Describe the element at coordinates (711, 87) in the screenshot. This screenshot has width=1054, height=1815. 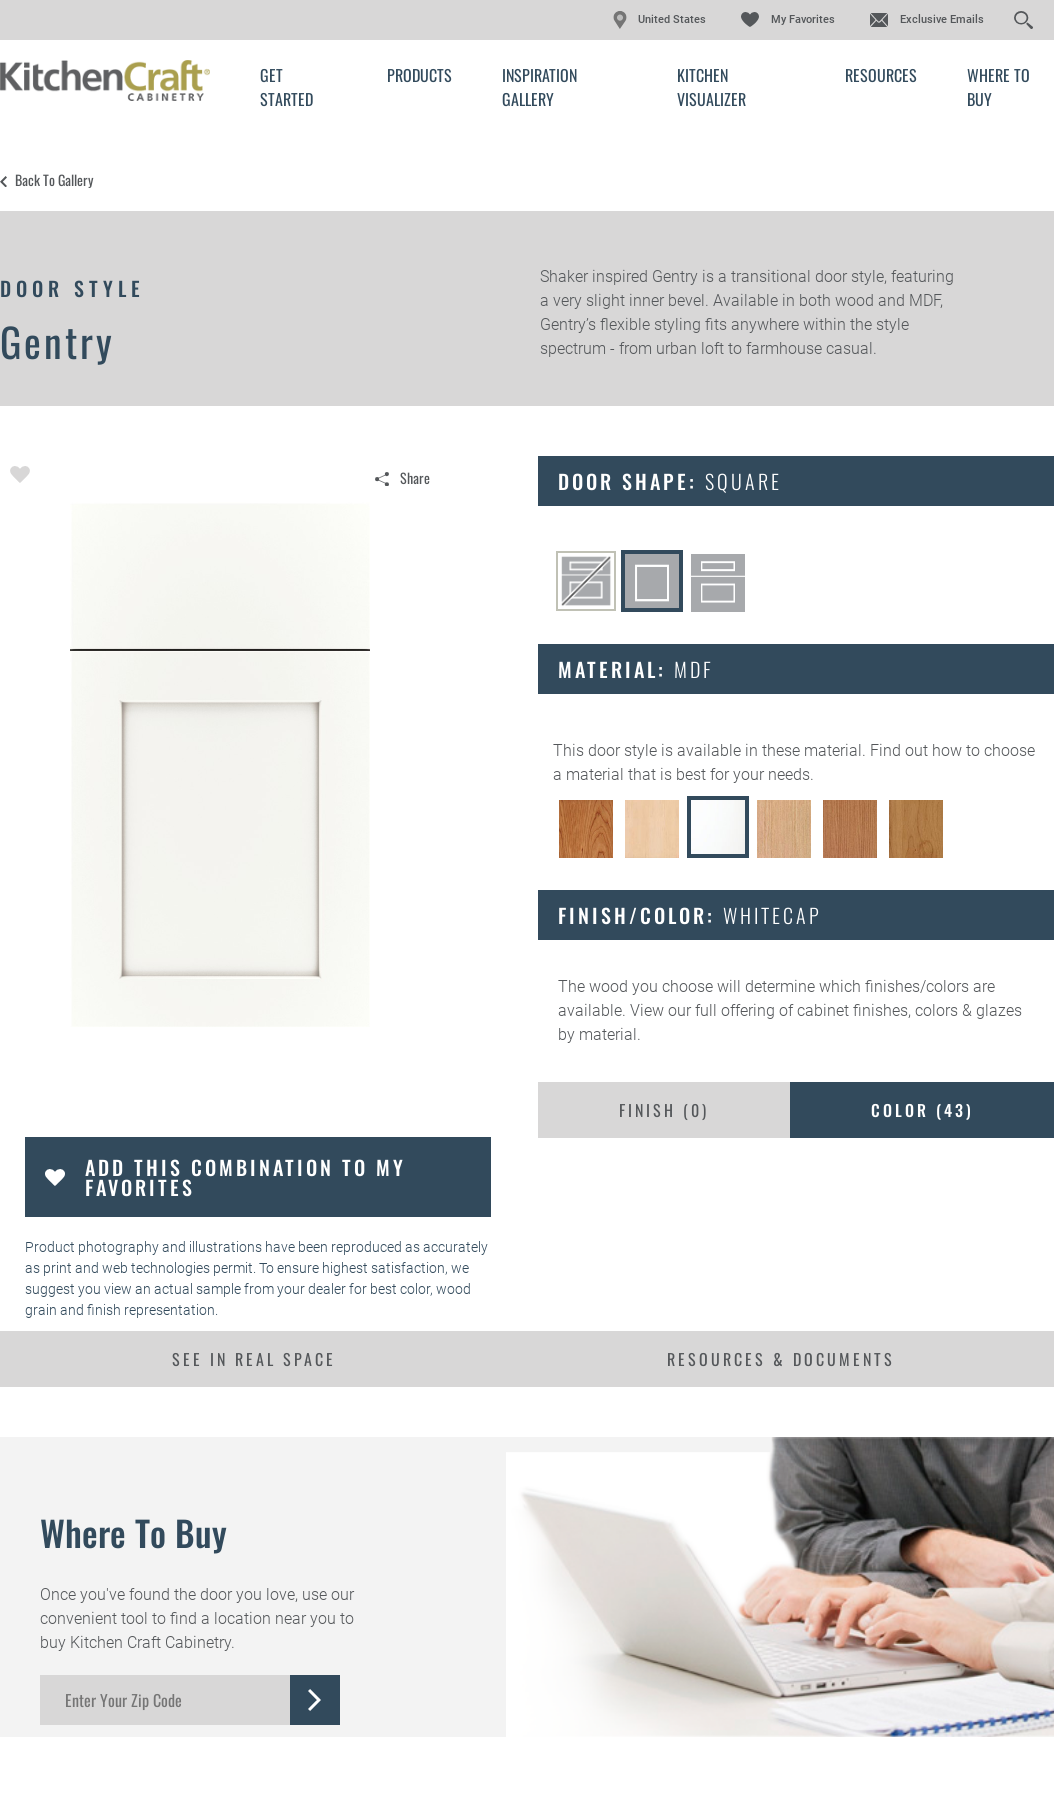
I see `Kitchen Visualizer` at that location.